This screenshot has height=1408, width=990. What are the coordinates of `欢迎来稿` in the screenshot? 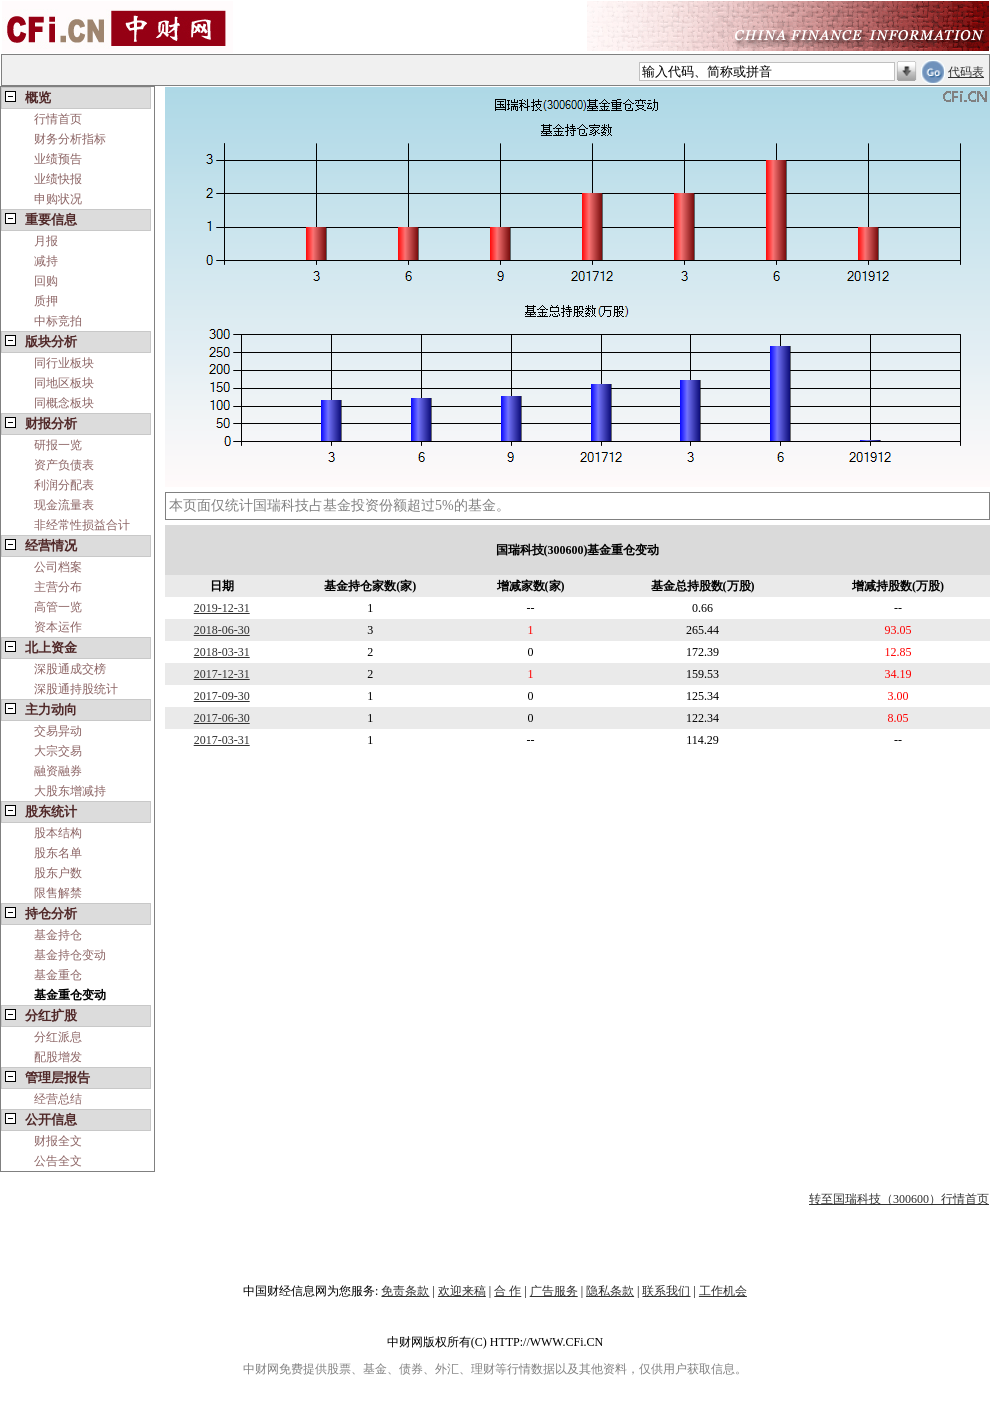 It's located at (462, 1291).